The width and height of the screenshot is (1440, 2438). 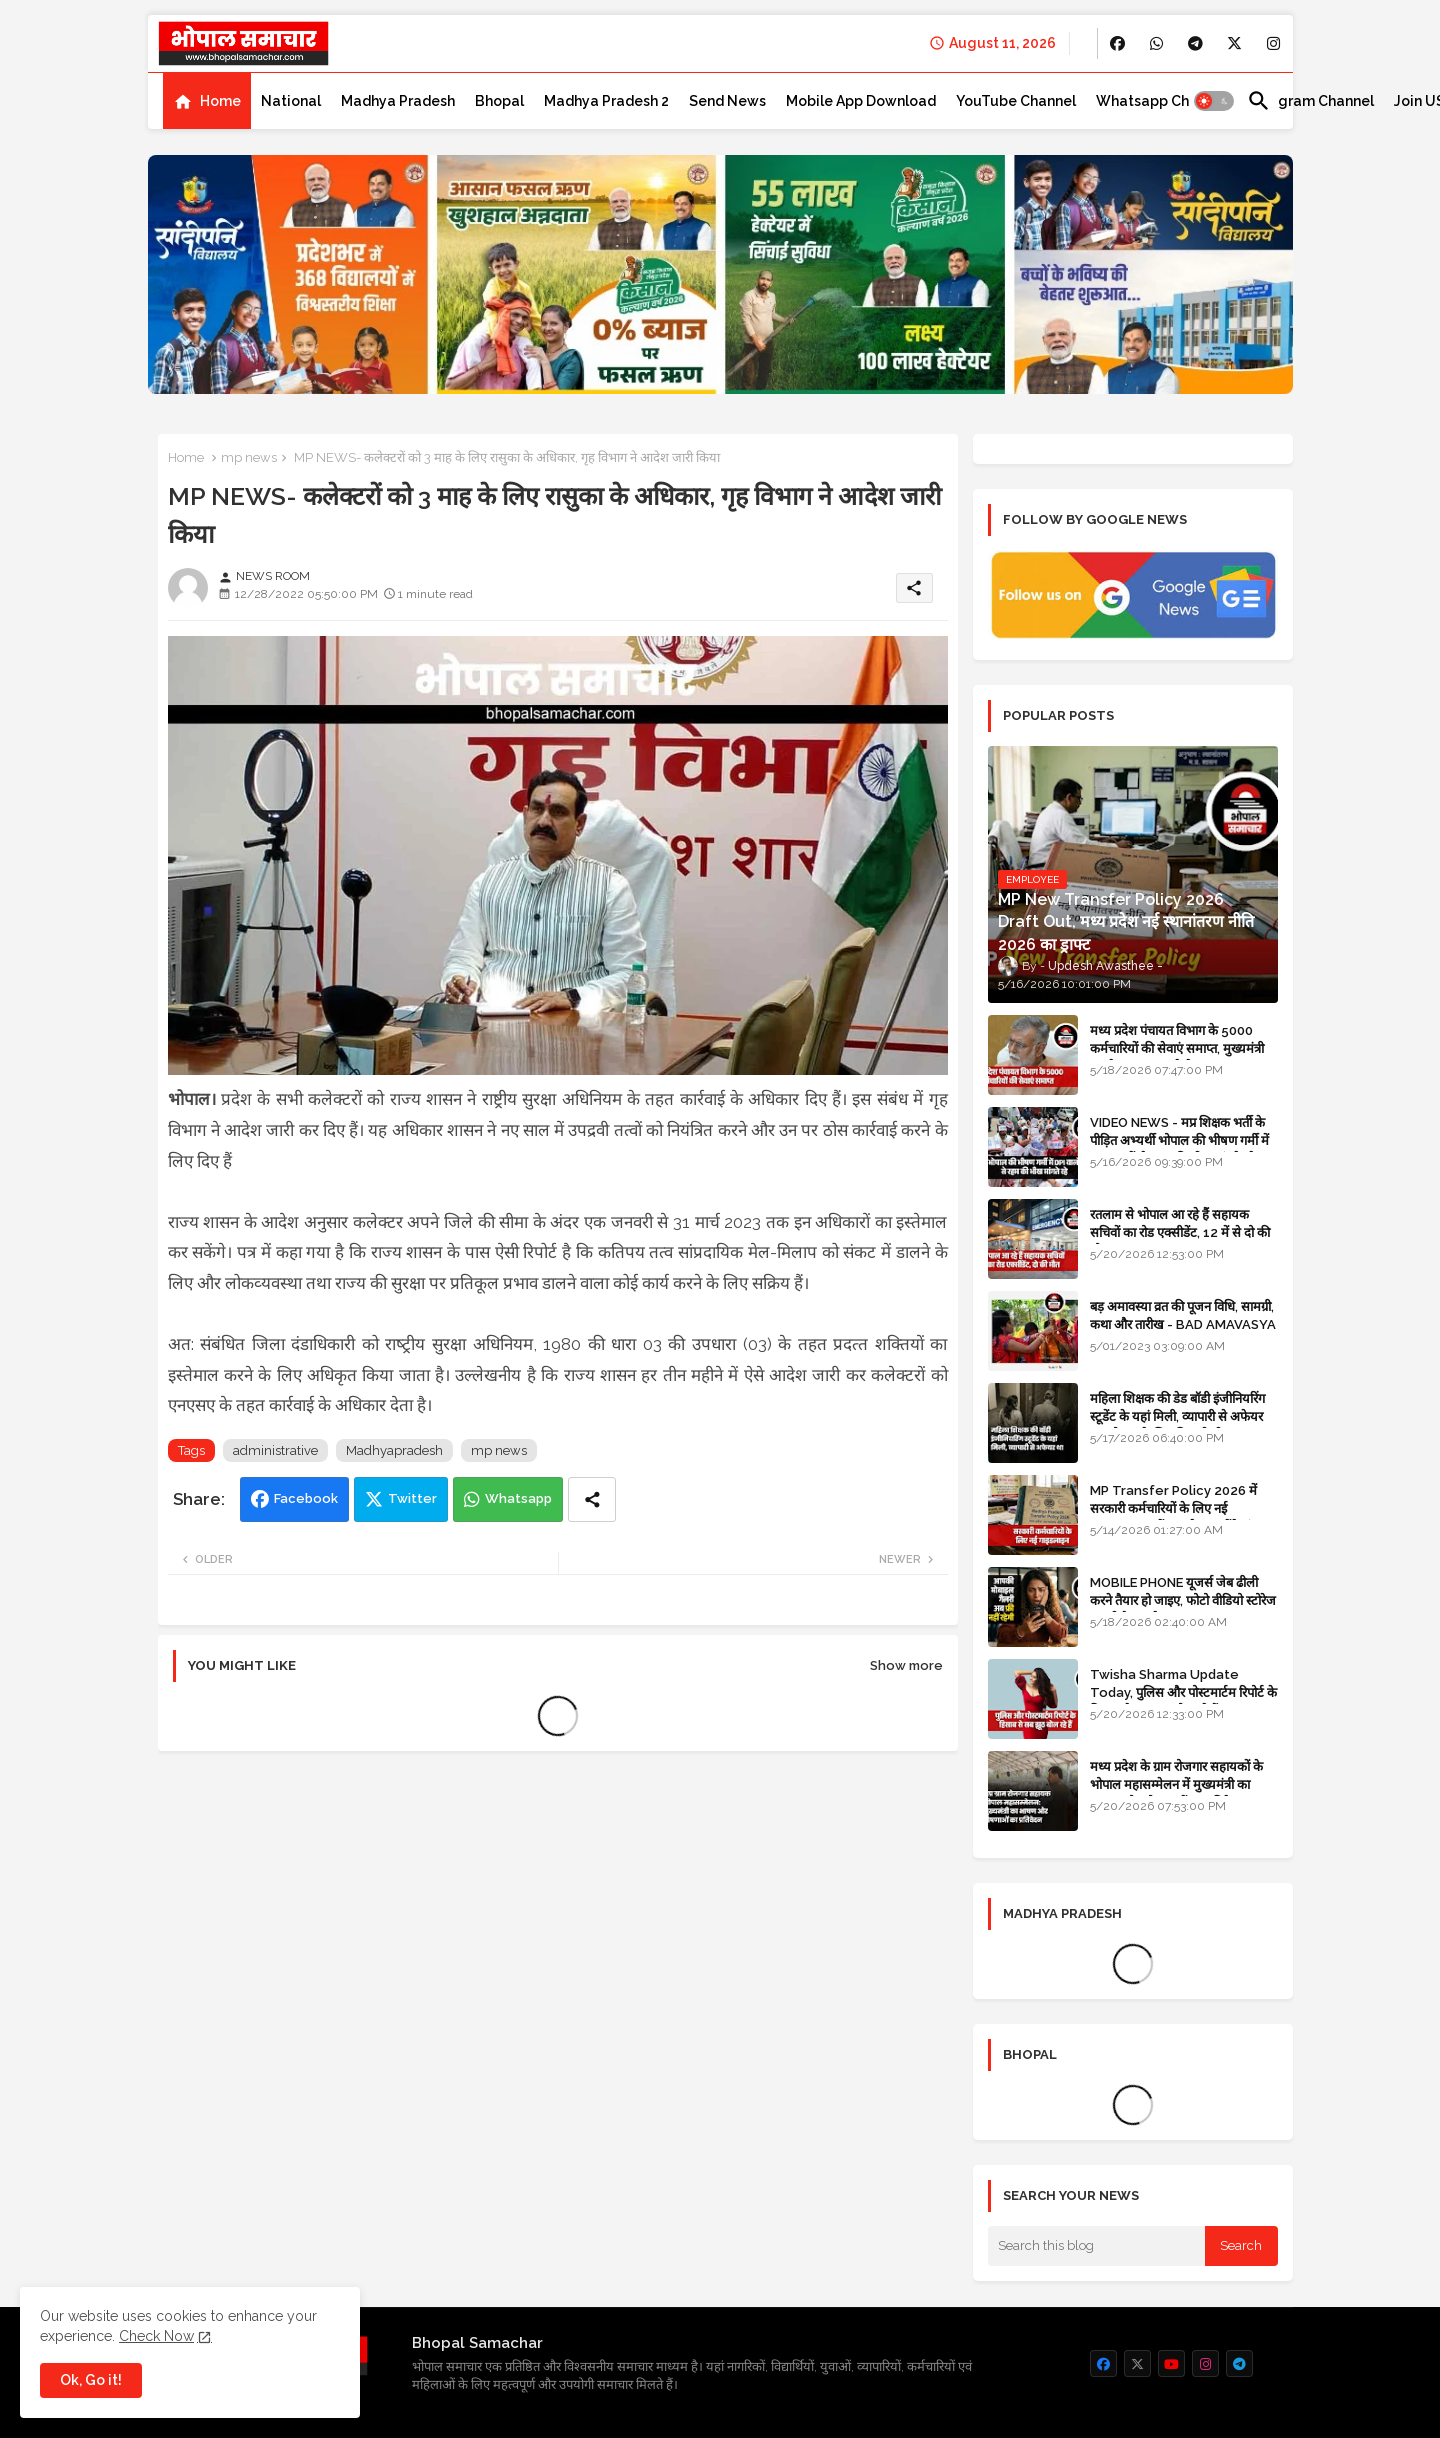 What do you see at coordinates (1183, 1600) in the screenshot?
I see `MOBILE PHONE यूजर्स जेब ढीली करने तैयार हो जाइए, फोटो वीडियो स्टोरेज का भी पैसा लगेगा` at bounding box center [1183, 1600].